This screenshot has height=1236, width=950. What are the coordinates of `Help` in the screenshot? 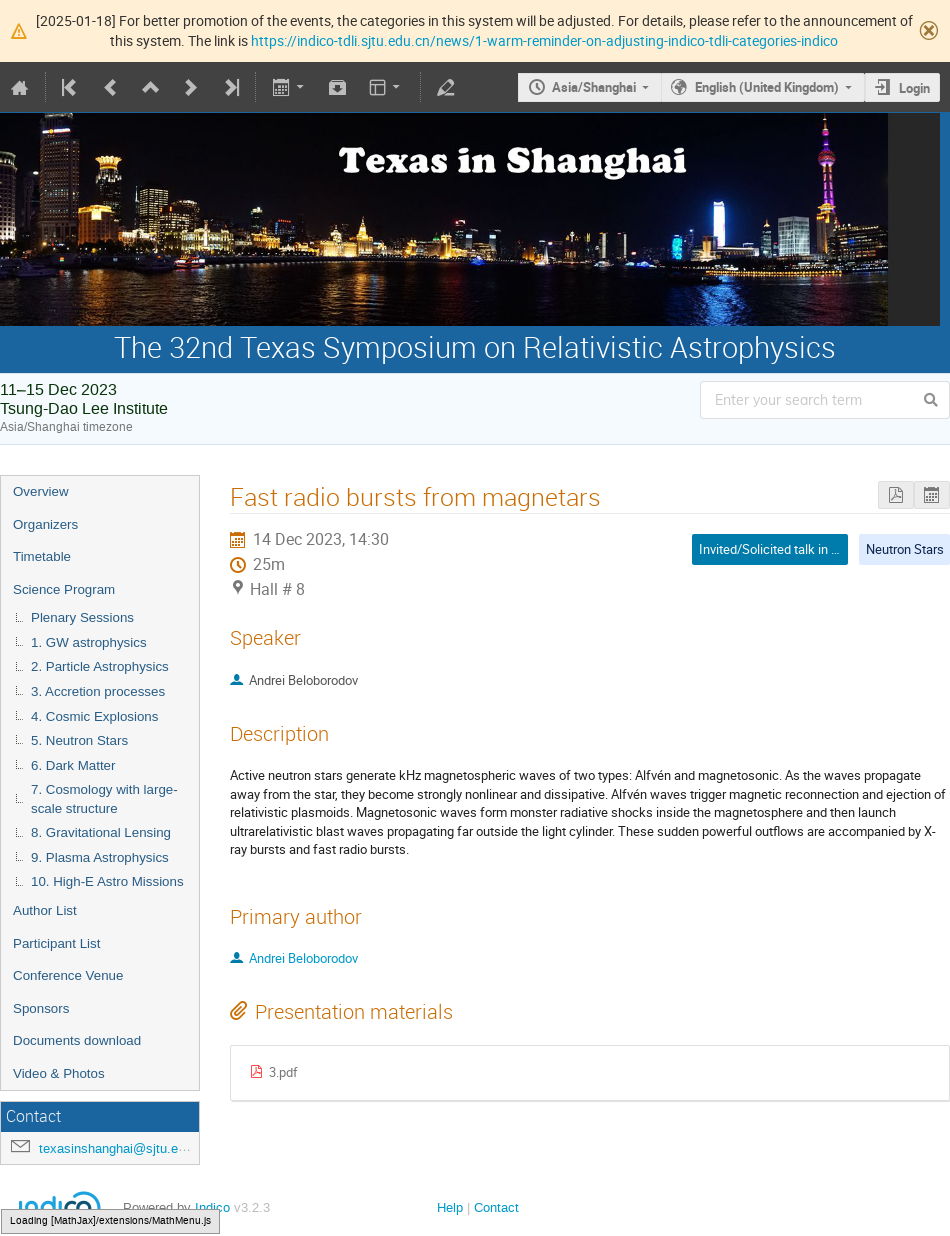 It's located at (450, 1207).